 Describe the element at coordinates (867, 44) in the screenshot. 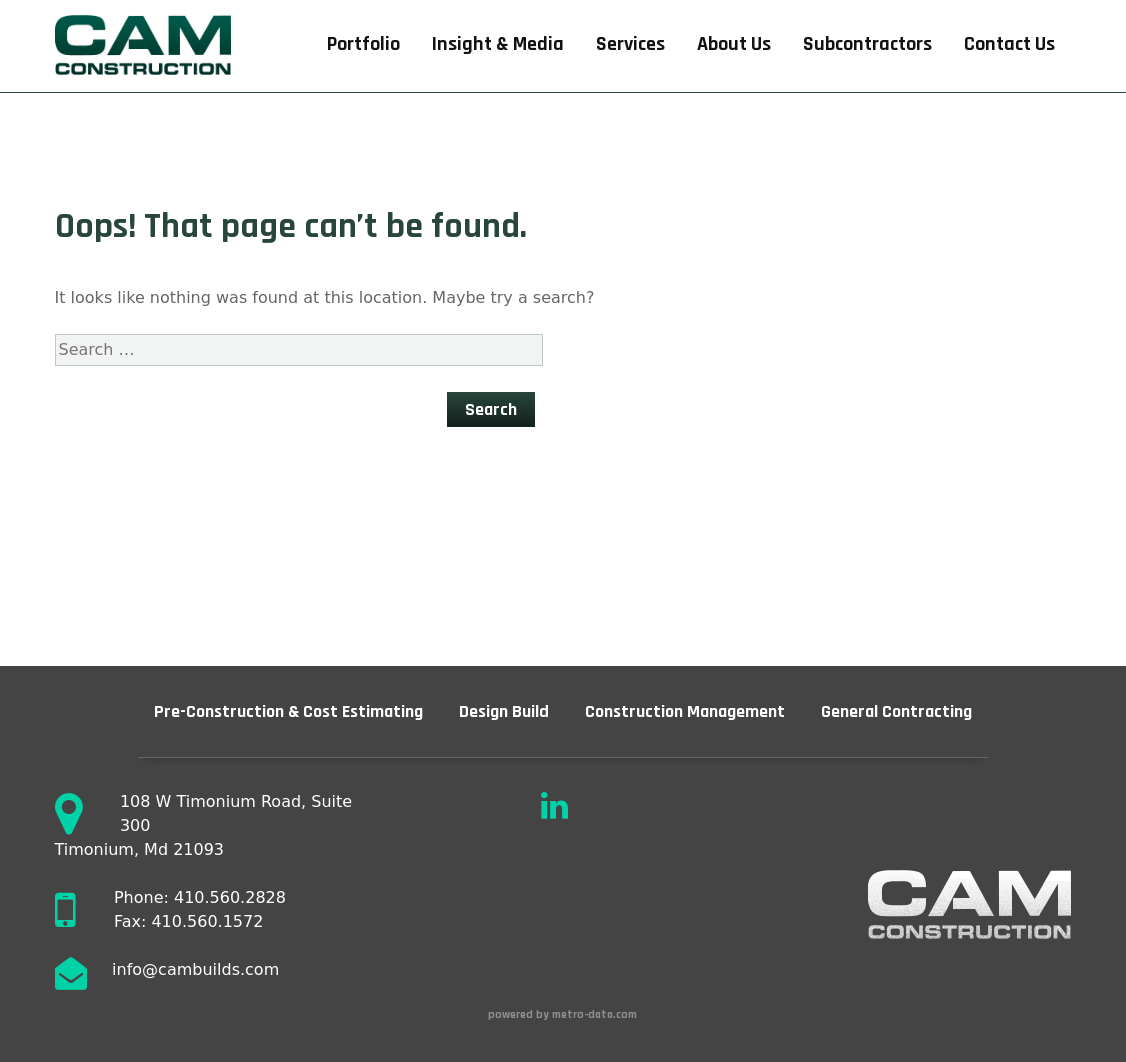

I see `Subcontractors` at that location.